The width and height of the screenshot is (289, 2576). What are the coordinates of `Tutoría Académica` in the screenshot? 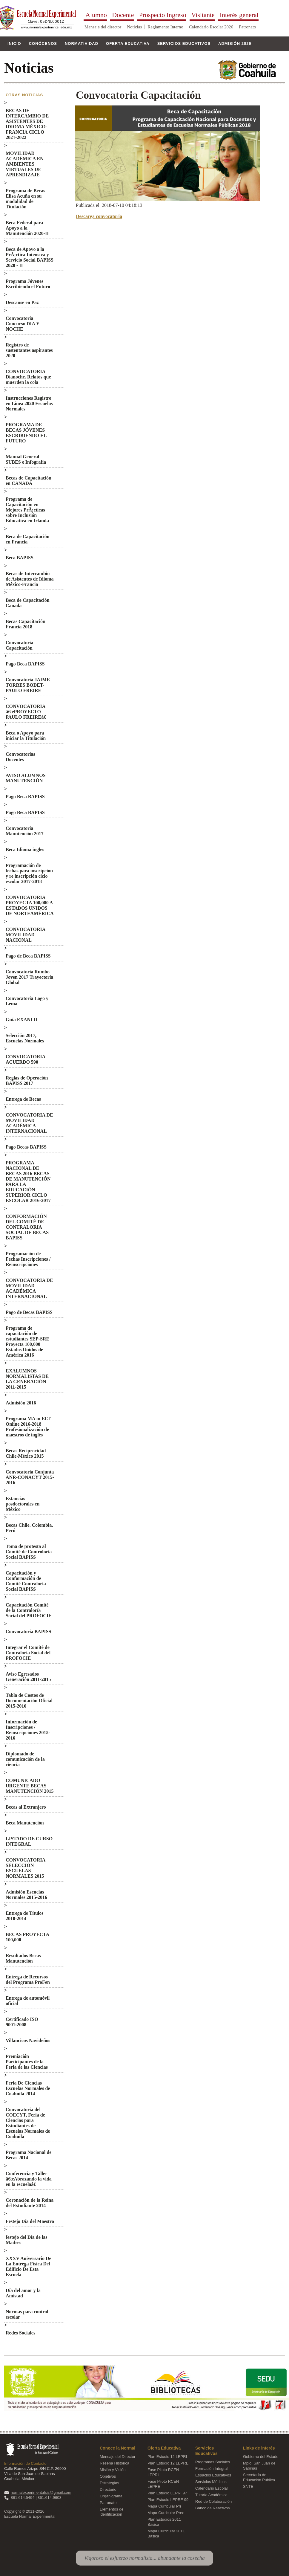 It's located at (211, 2495).